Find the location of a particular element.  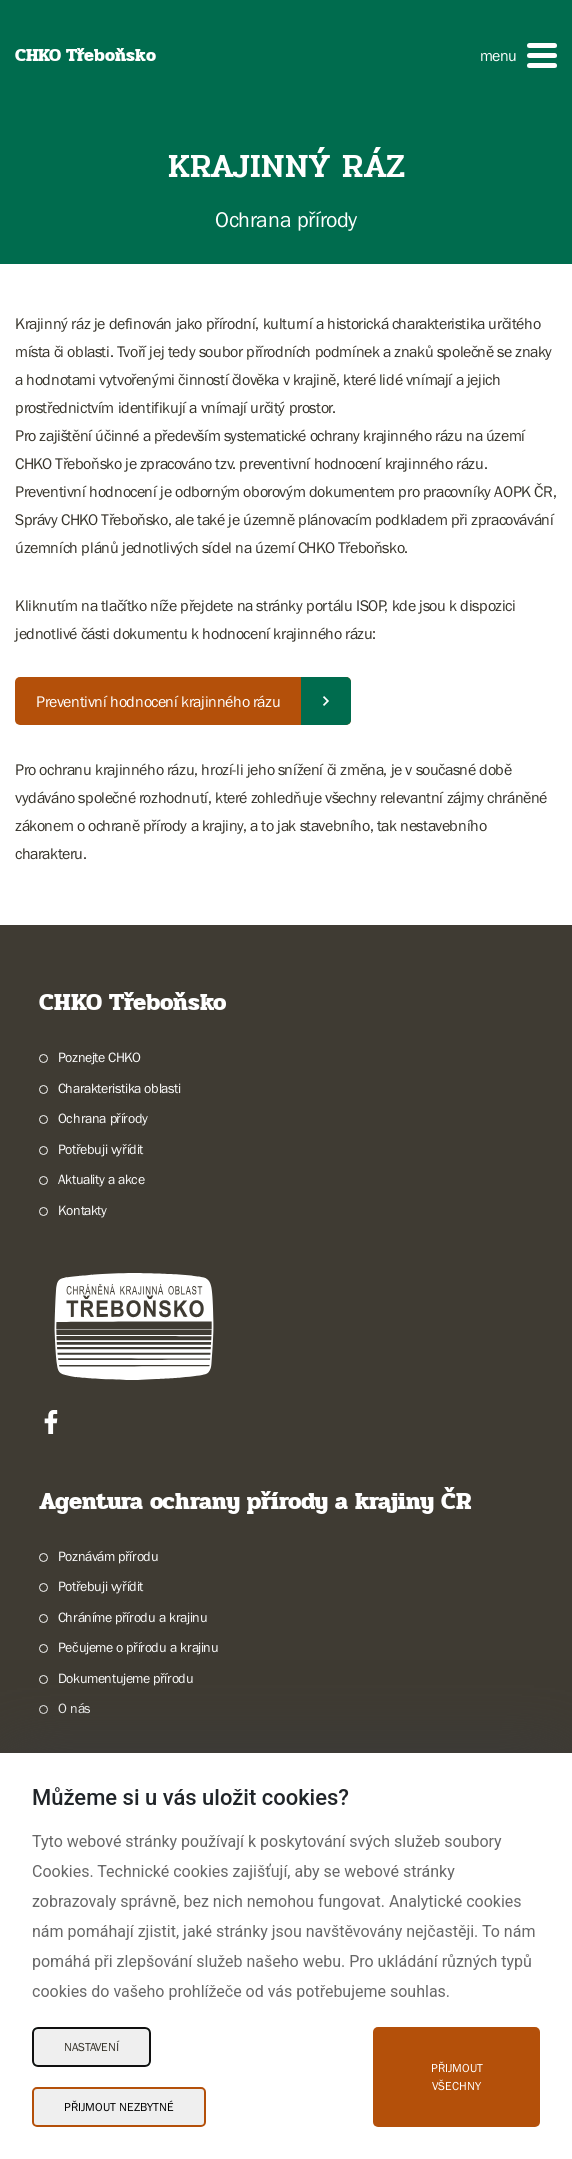

O nás is located at coordinates (74, 1708).